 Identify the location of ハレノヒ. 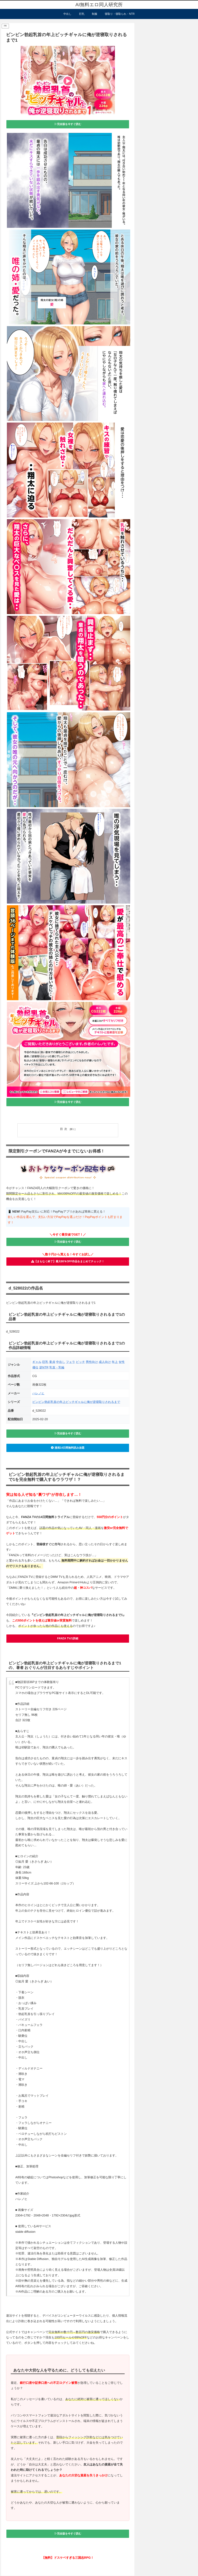
(38, 1393).